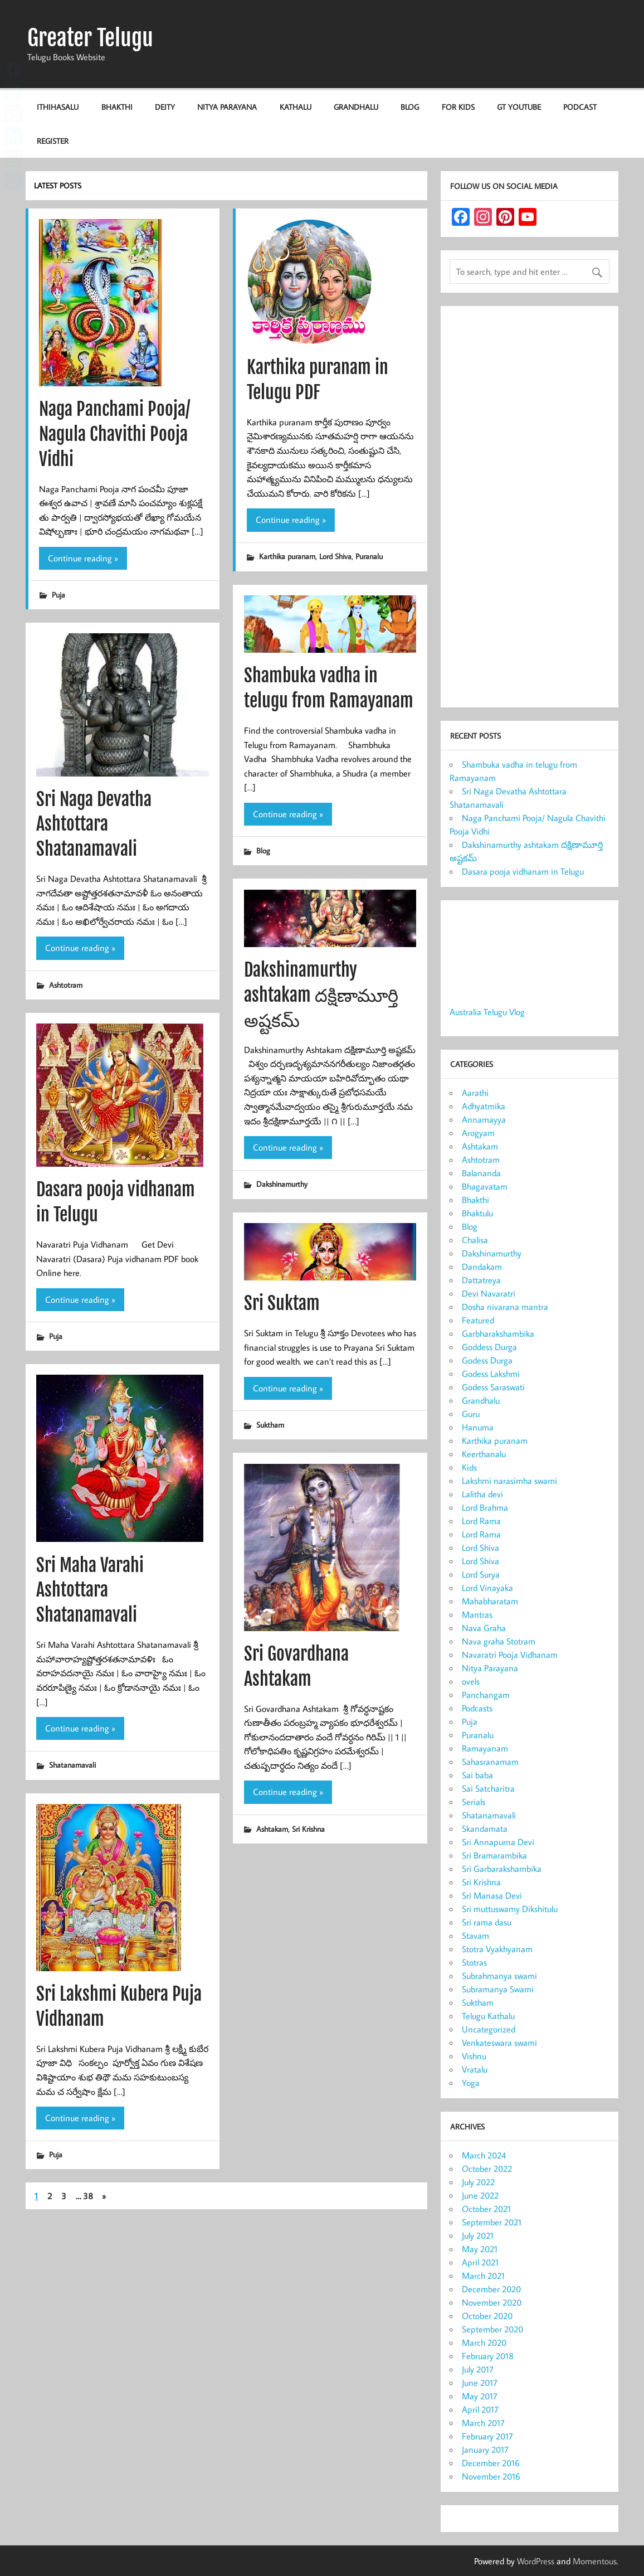 Image resolution: width=644 pixels, height=2576 pixels. Describe the element at coordinates (483, 2275) in the screenshot. I see `March 2021` at that location.